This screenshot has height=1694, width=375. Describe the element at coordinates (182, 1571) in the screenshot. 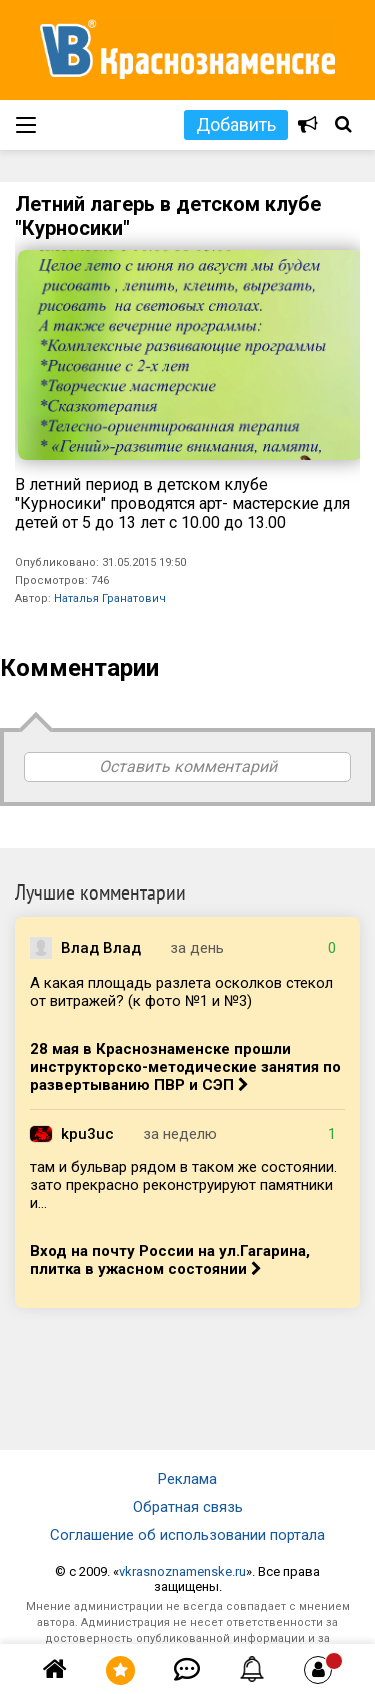

I see `vkrasnoznamenske.ru` at that location.